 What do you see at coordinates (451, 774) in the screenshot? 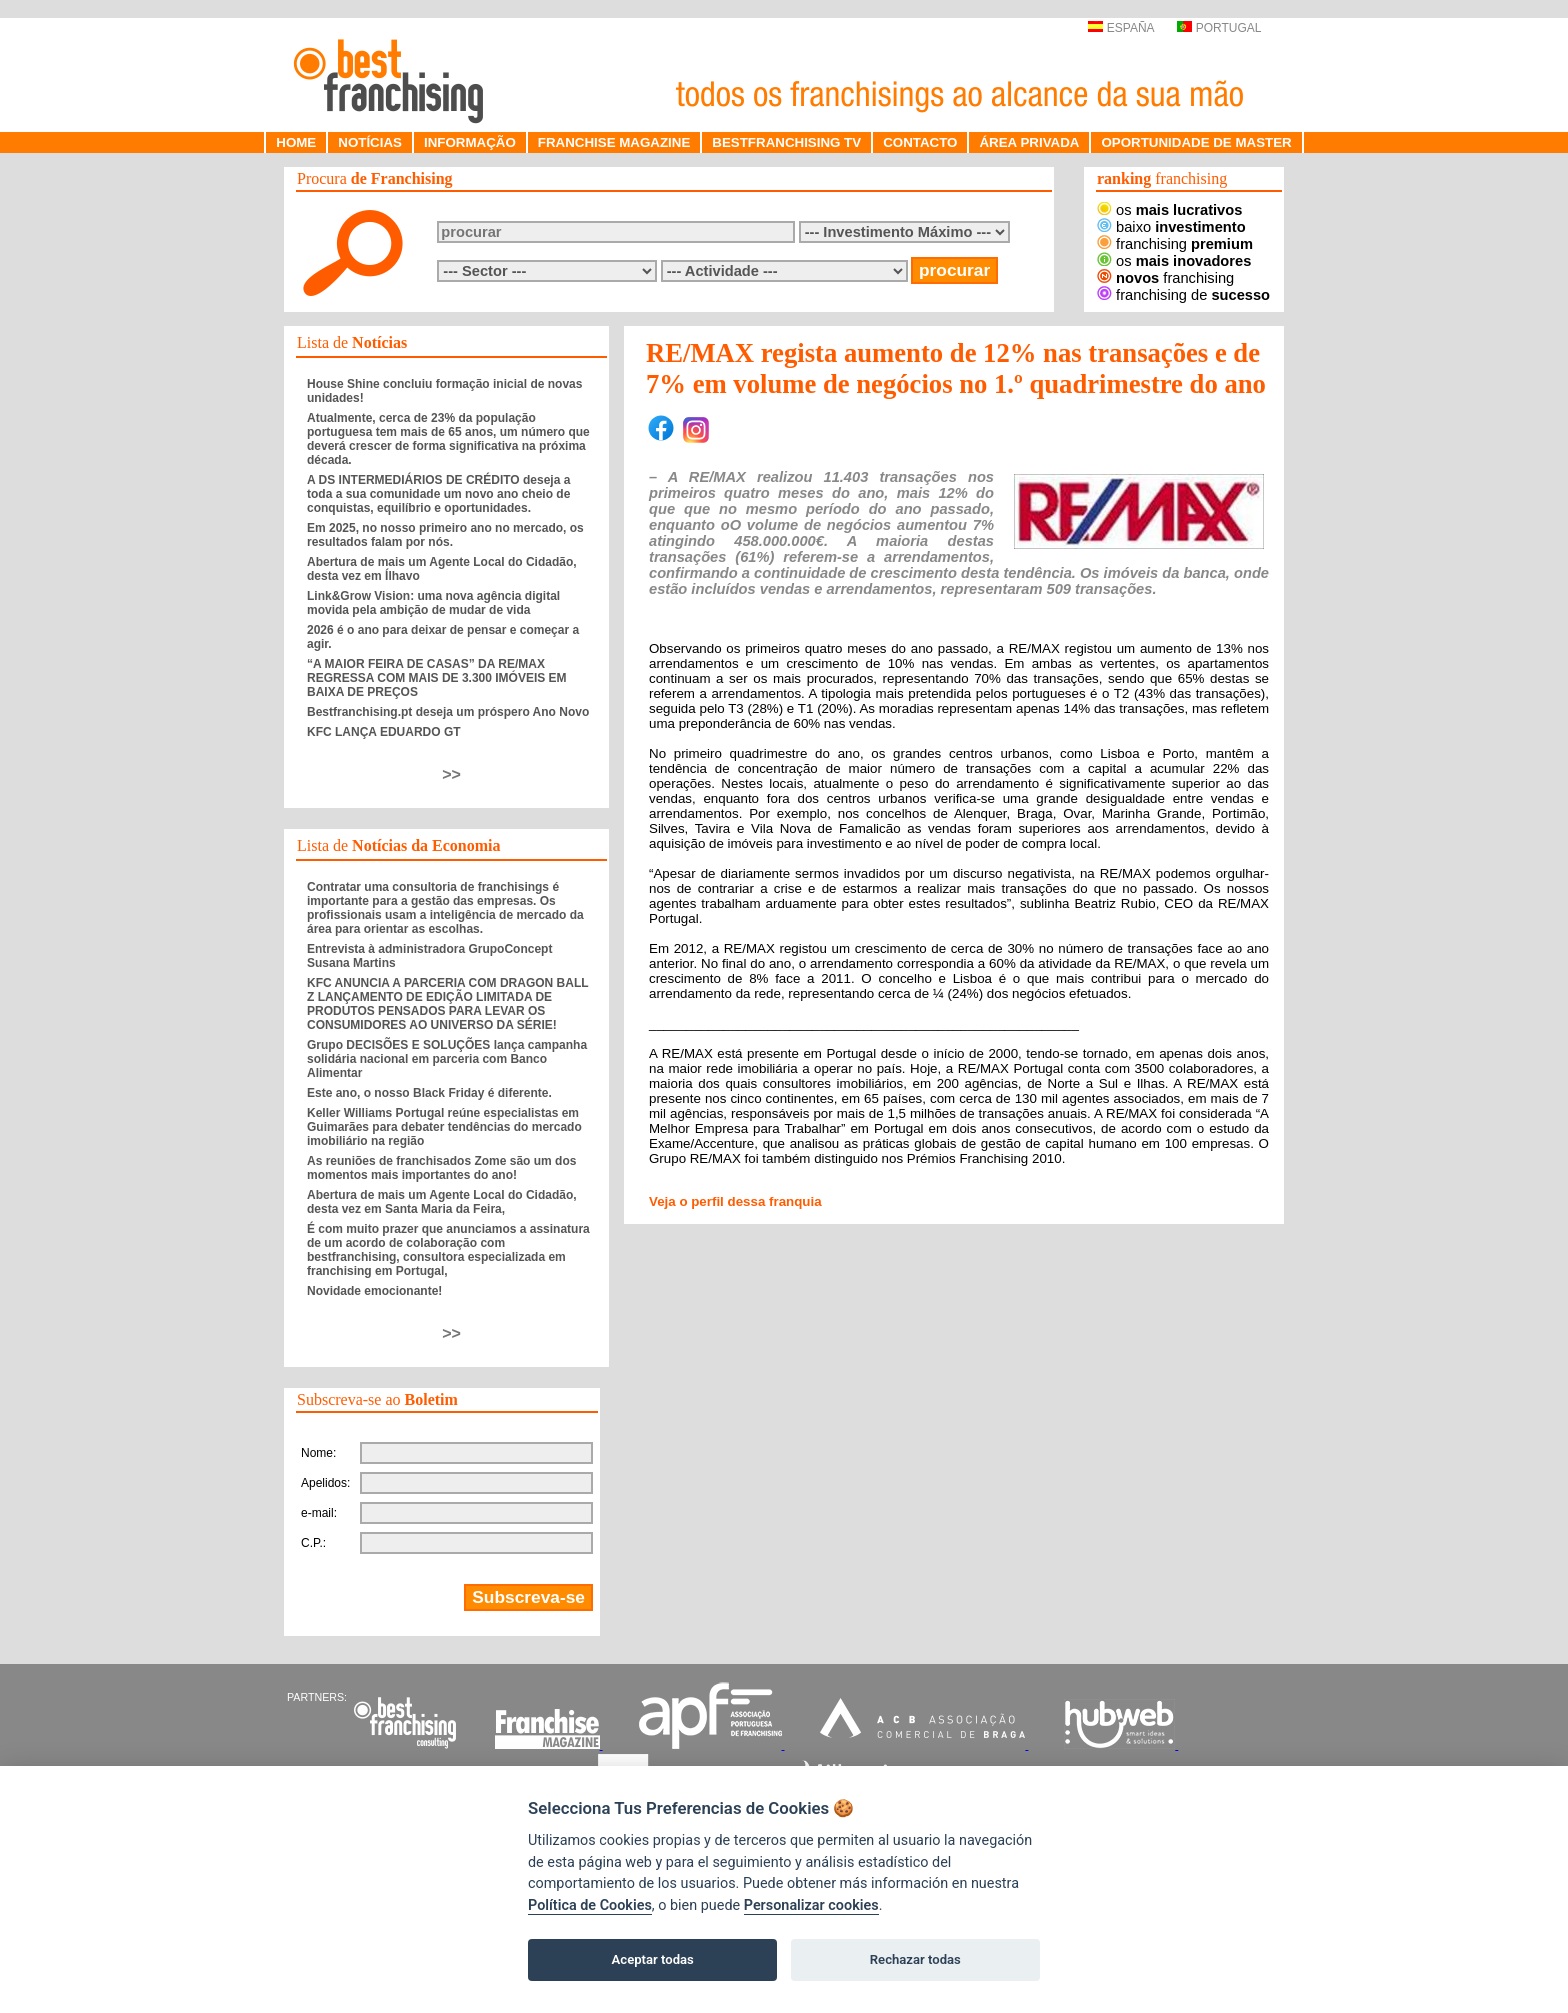
I see `>>` at bounding box center [451, 774].